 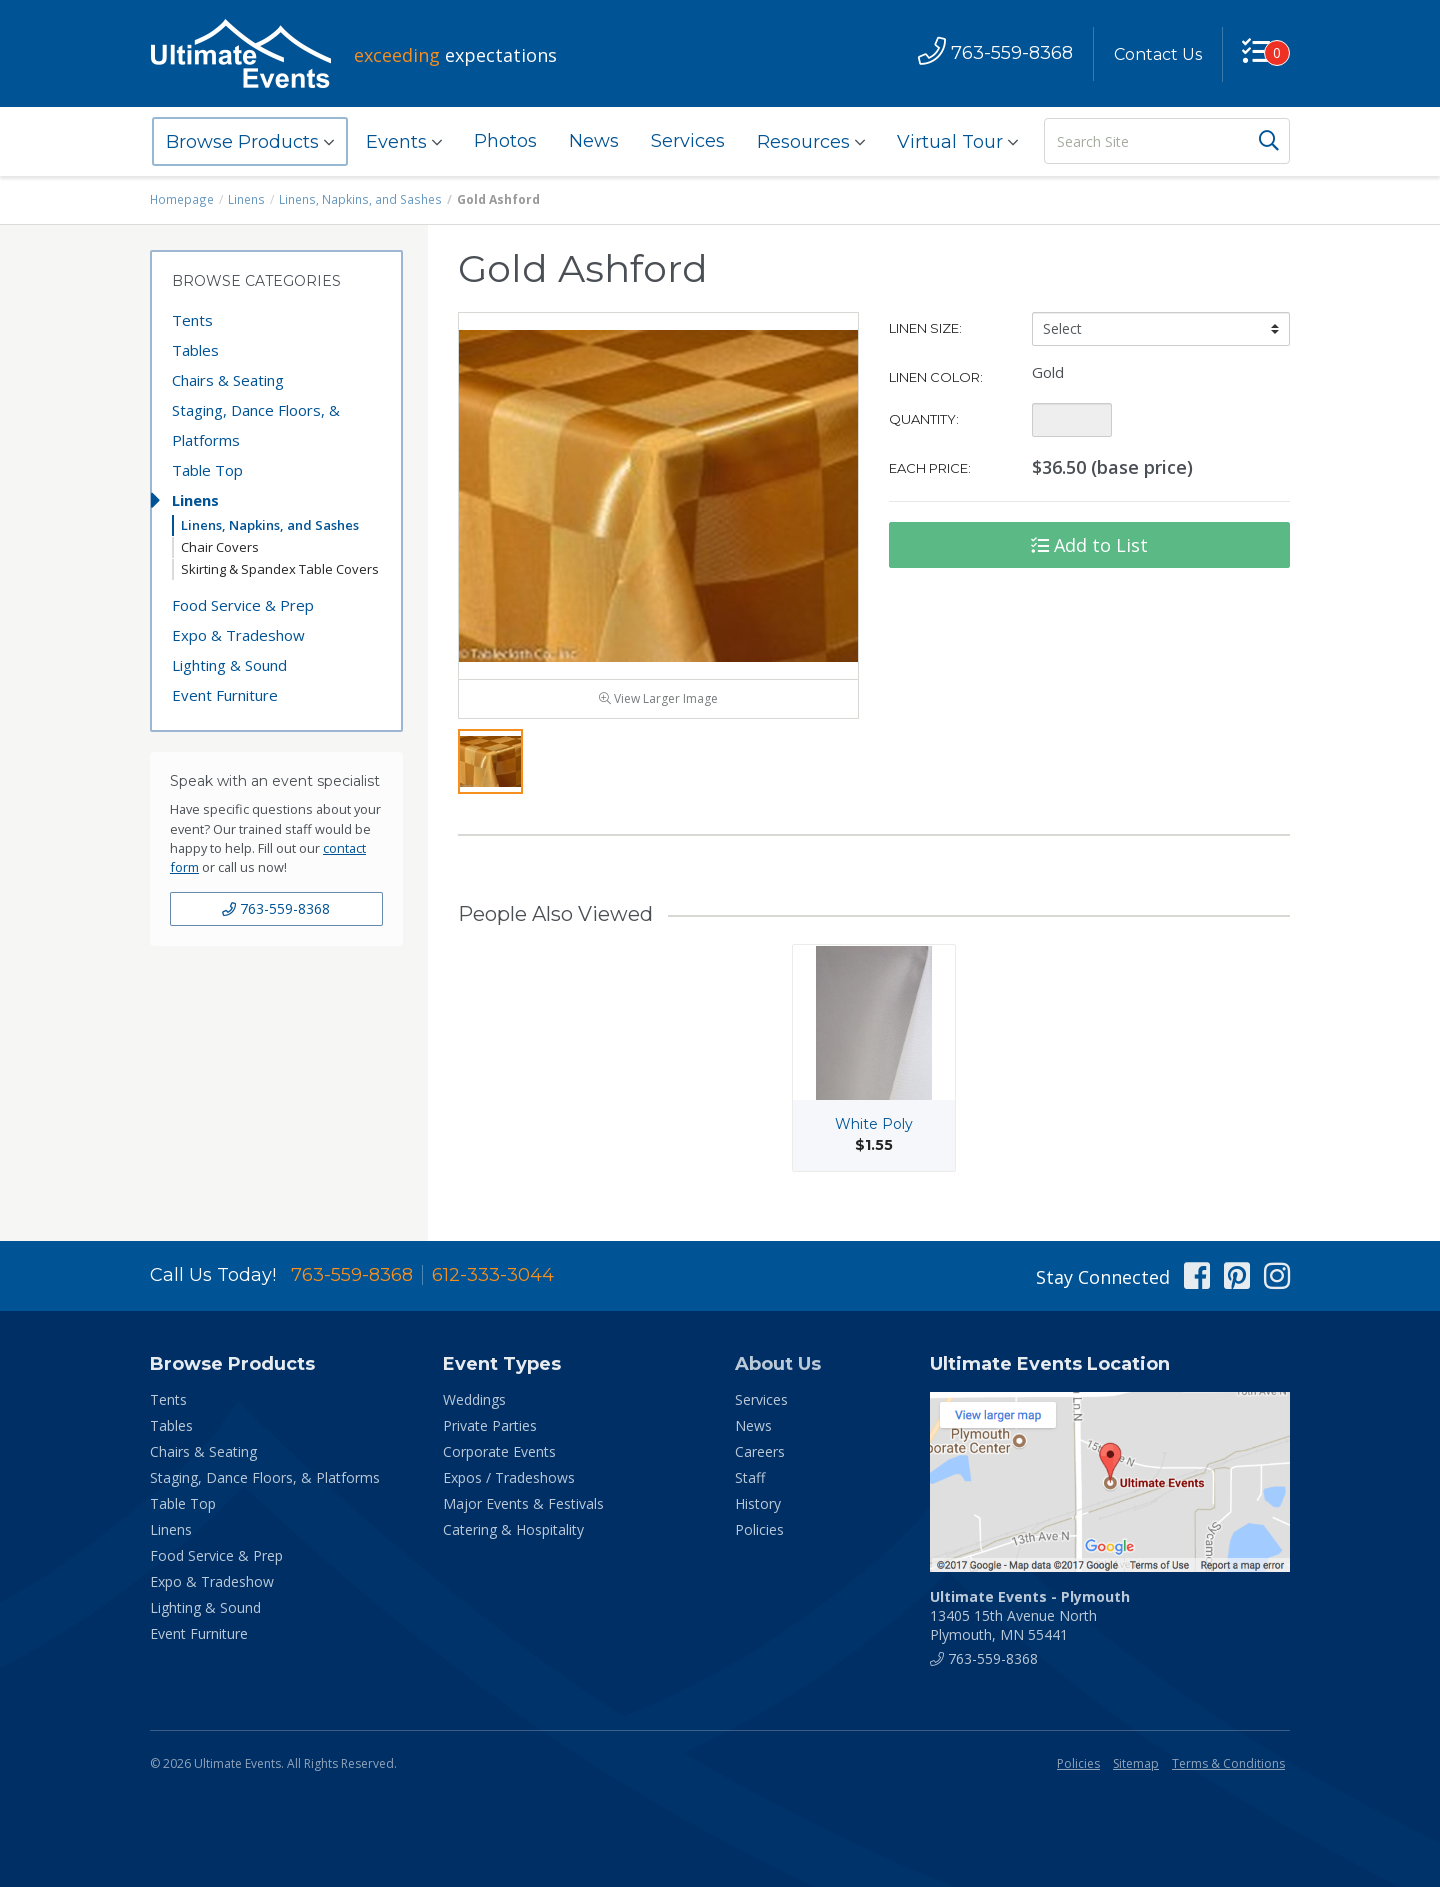 I want to click on Add to List, so click(x=1089, y=545).